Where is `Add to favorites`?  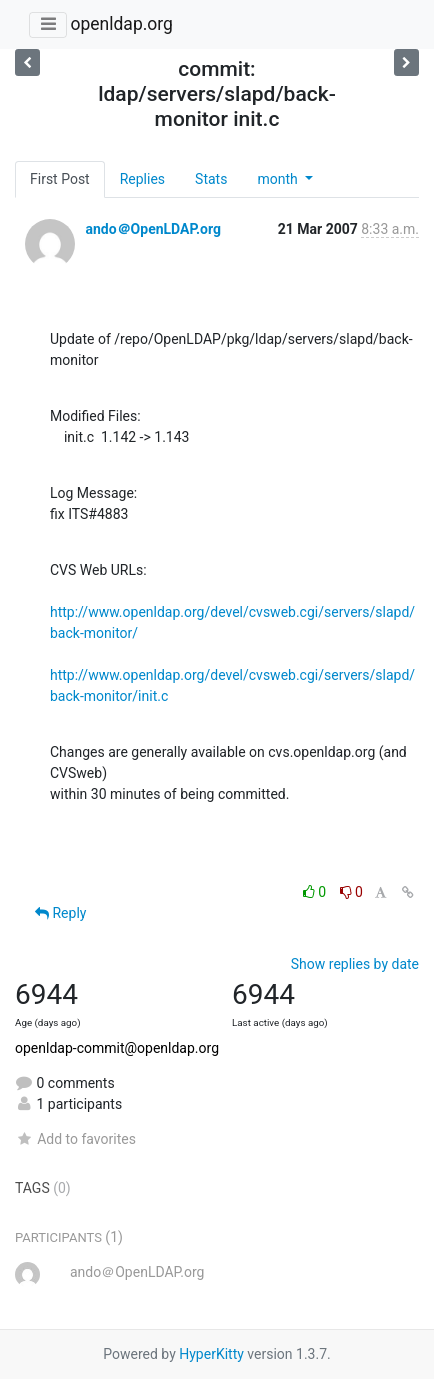
Add to favorites is located at coordinates (75, 1139).